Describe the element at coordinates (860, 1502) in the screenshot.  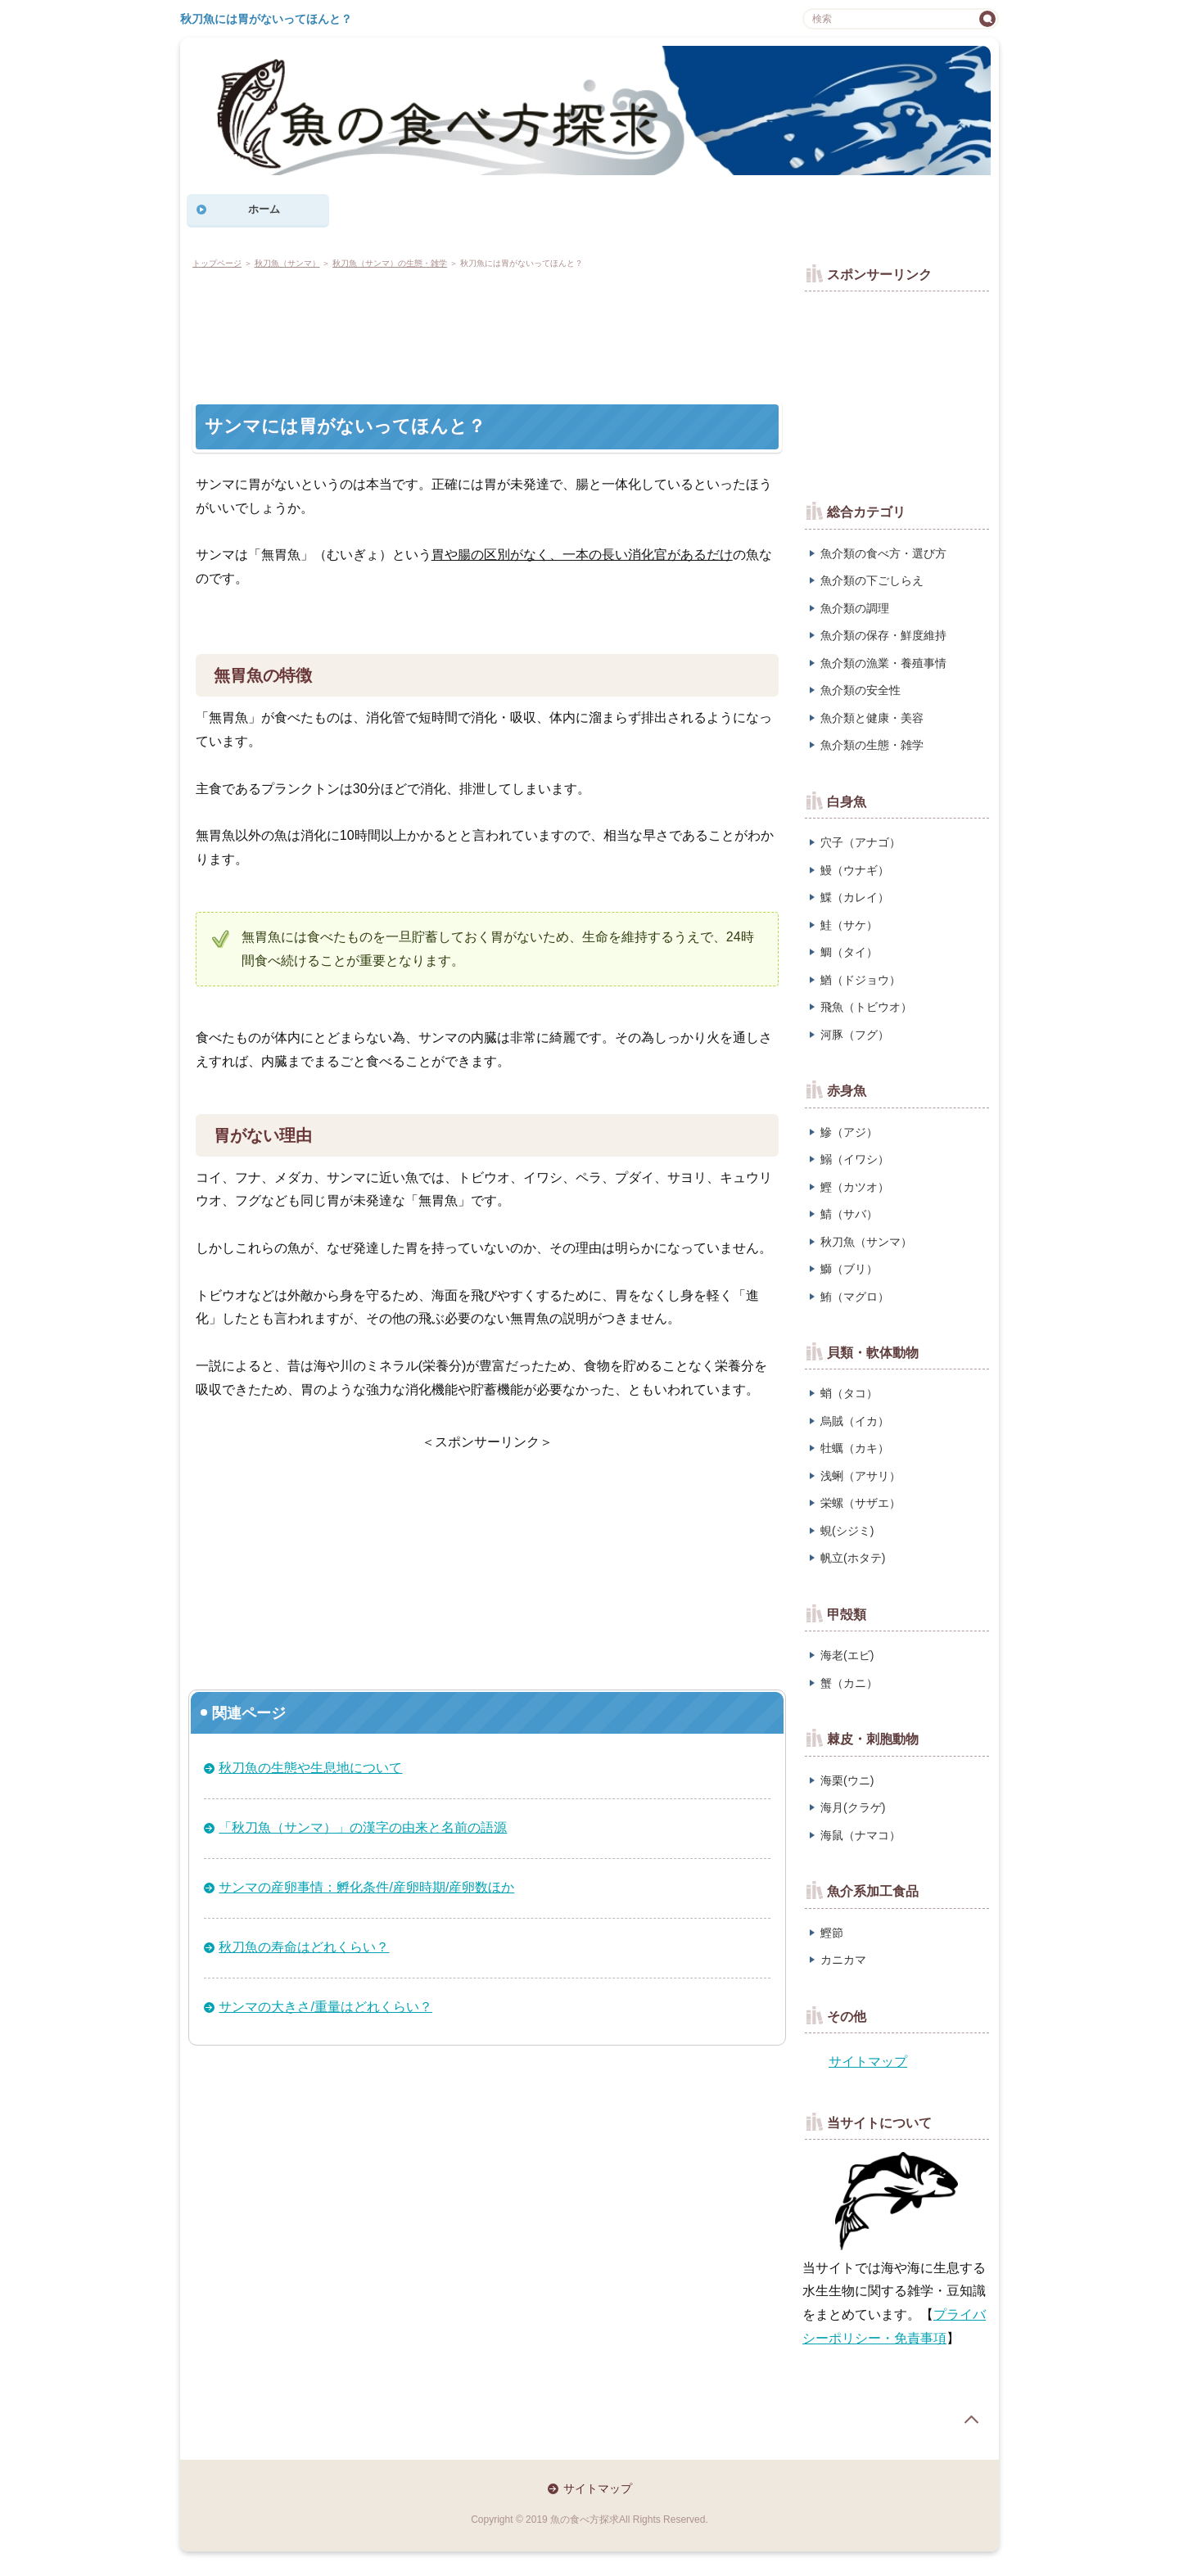
I see `栄螺（サザエ）` at that location.